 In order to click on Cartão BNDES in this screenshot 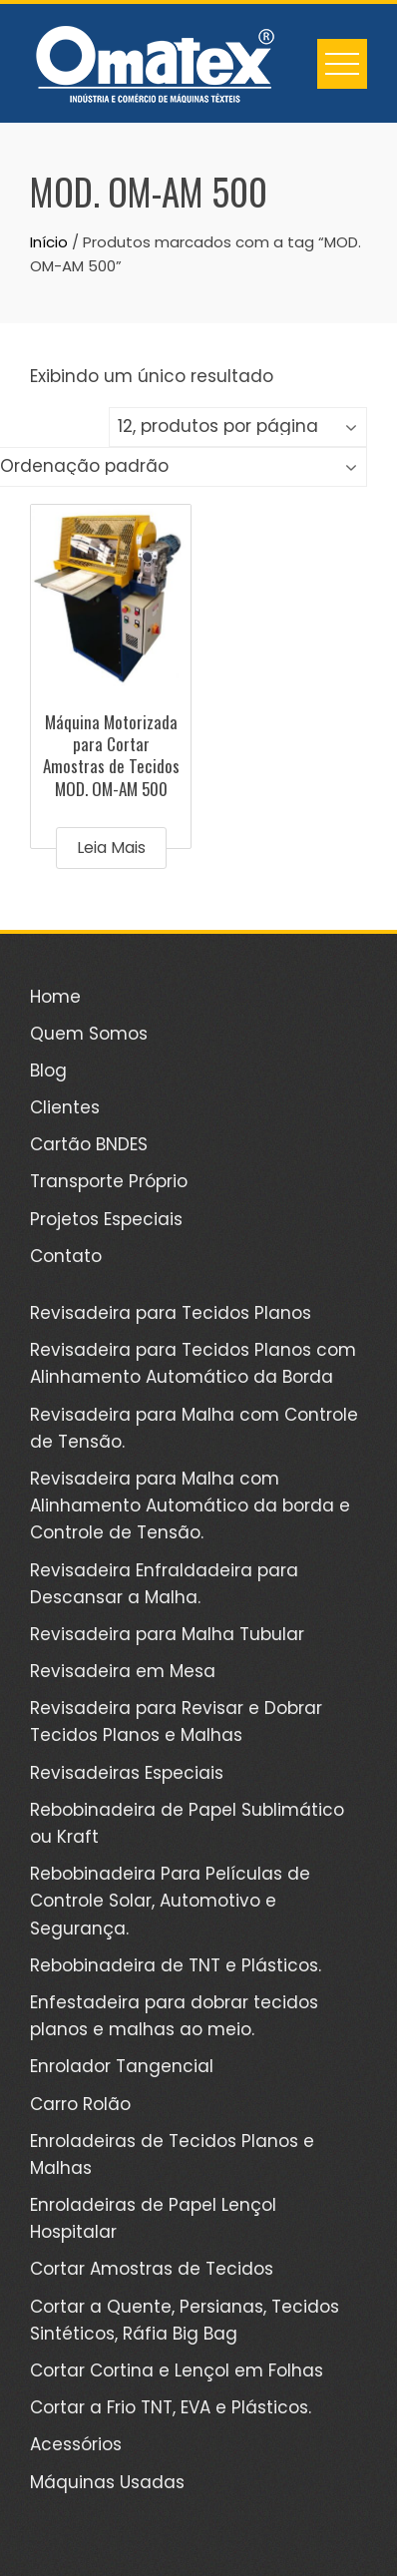, I will do `click(89, 1144)`.